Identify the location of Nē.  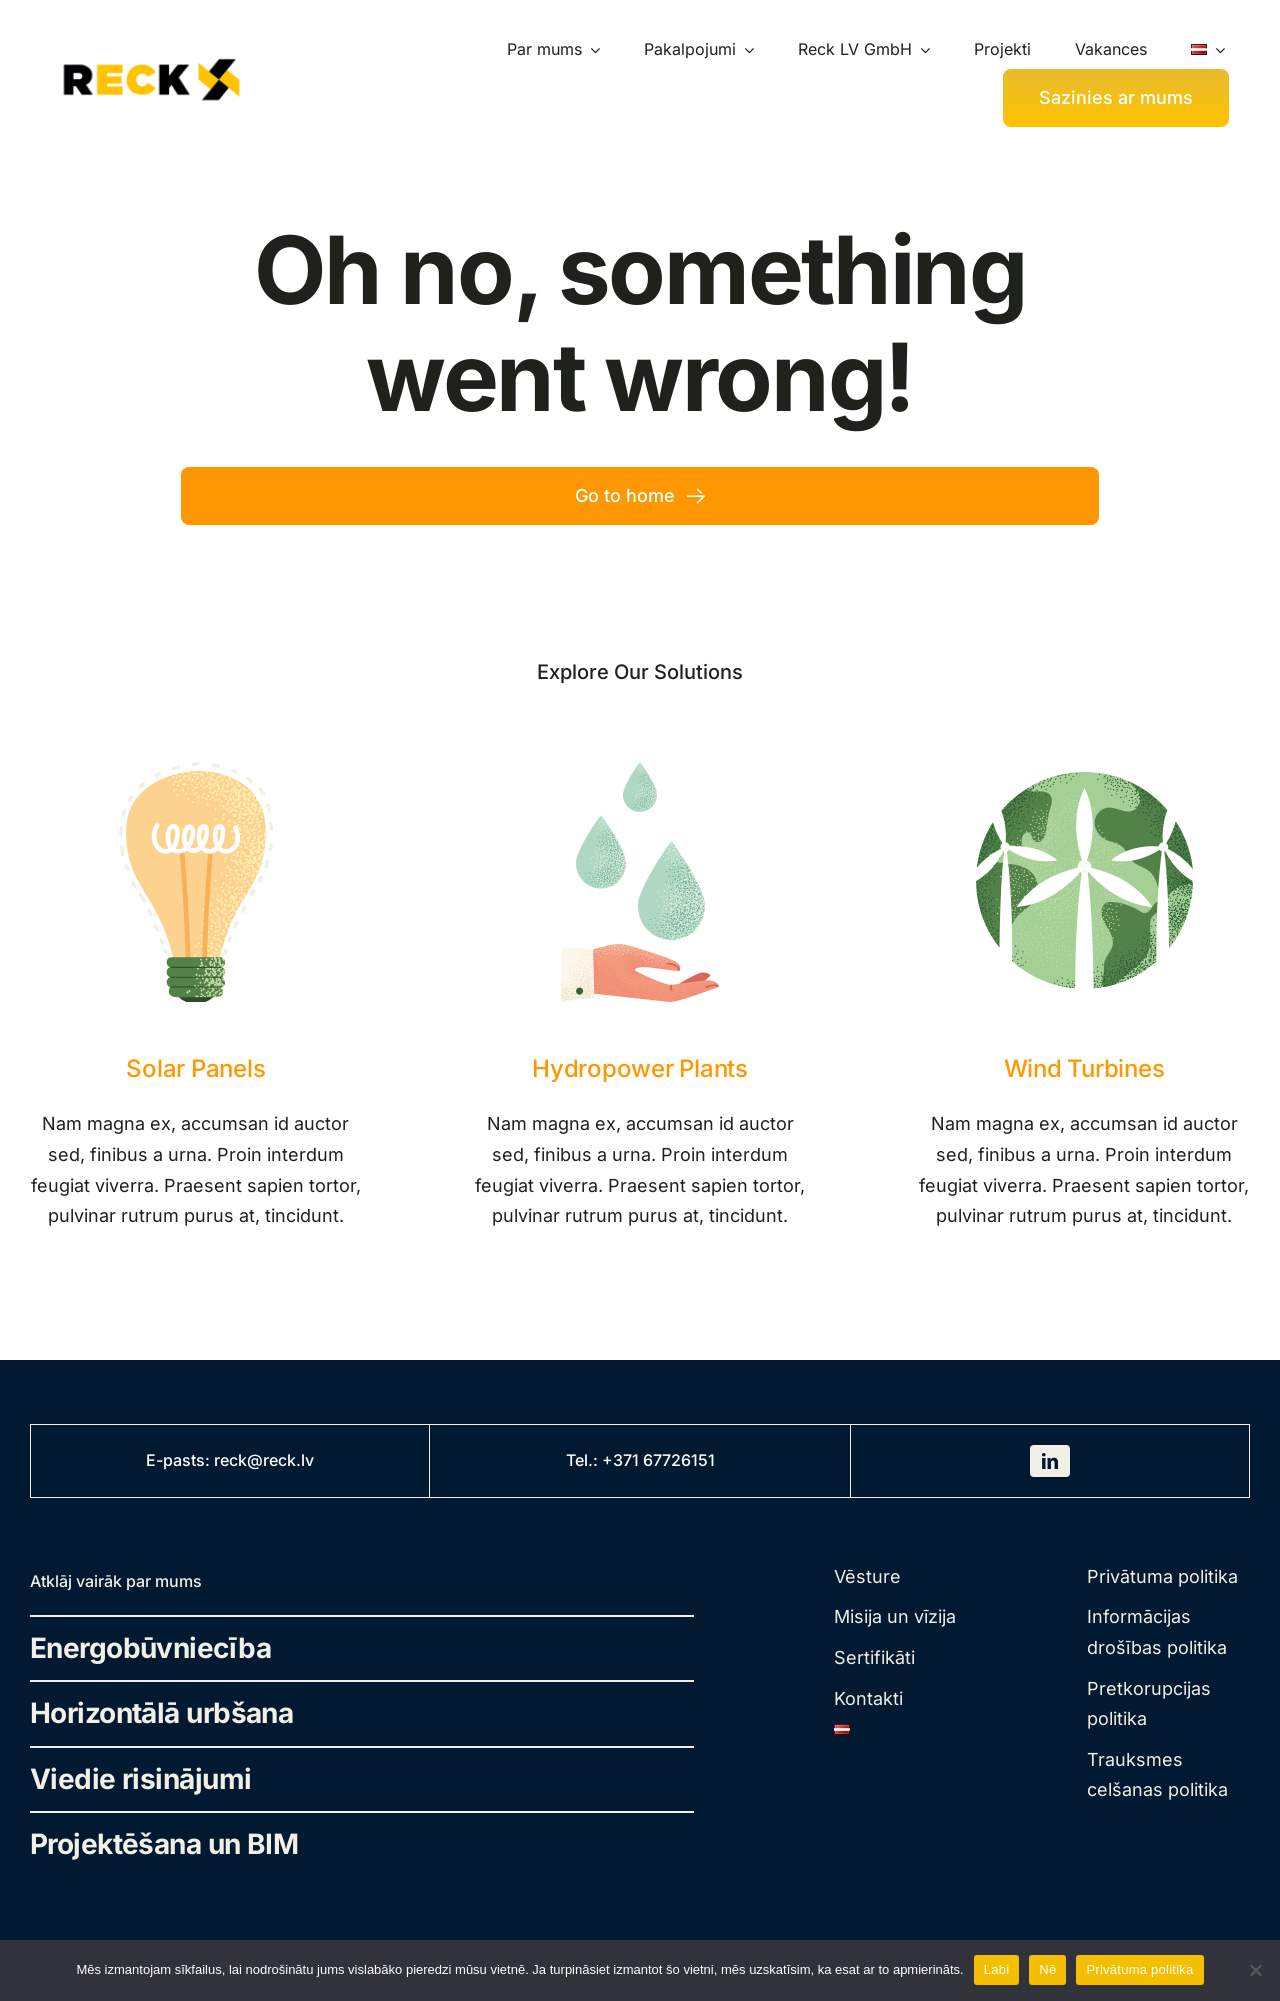
(1047, 1969).